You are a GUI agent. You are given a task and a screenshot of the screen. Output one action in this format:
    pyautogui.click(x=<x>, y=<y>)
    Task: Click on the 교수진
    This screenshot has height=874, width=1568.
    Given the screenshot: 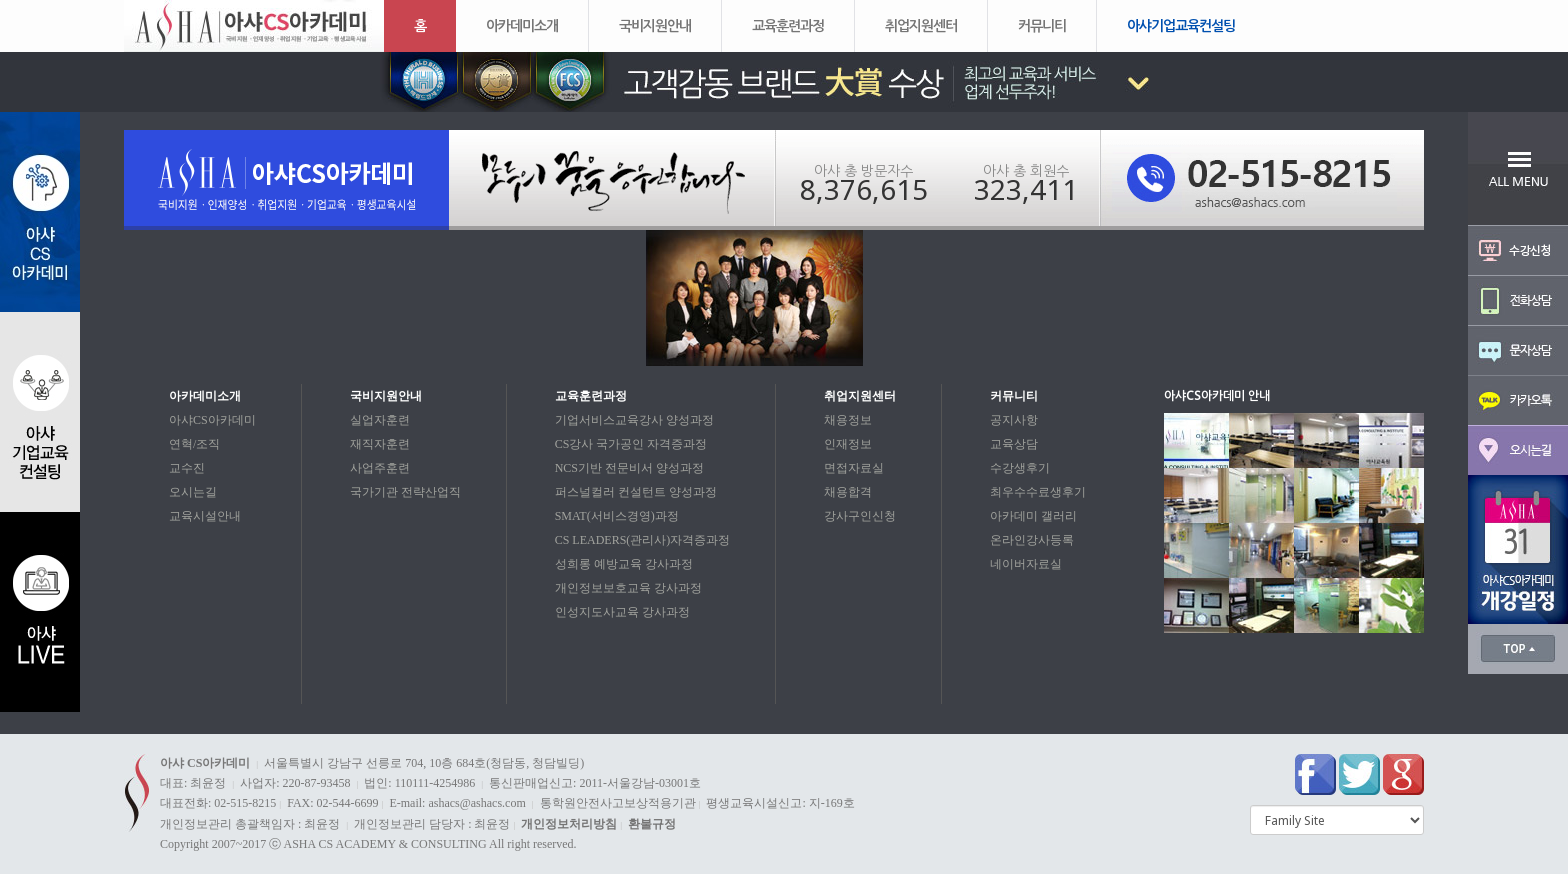 What is the action you would take?
    pyautogui.click(x=187, y=468)
    